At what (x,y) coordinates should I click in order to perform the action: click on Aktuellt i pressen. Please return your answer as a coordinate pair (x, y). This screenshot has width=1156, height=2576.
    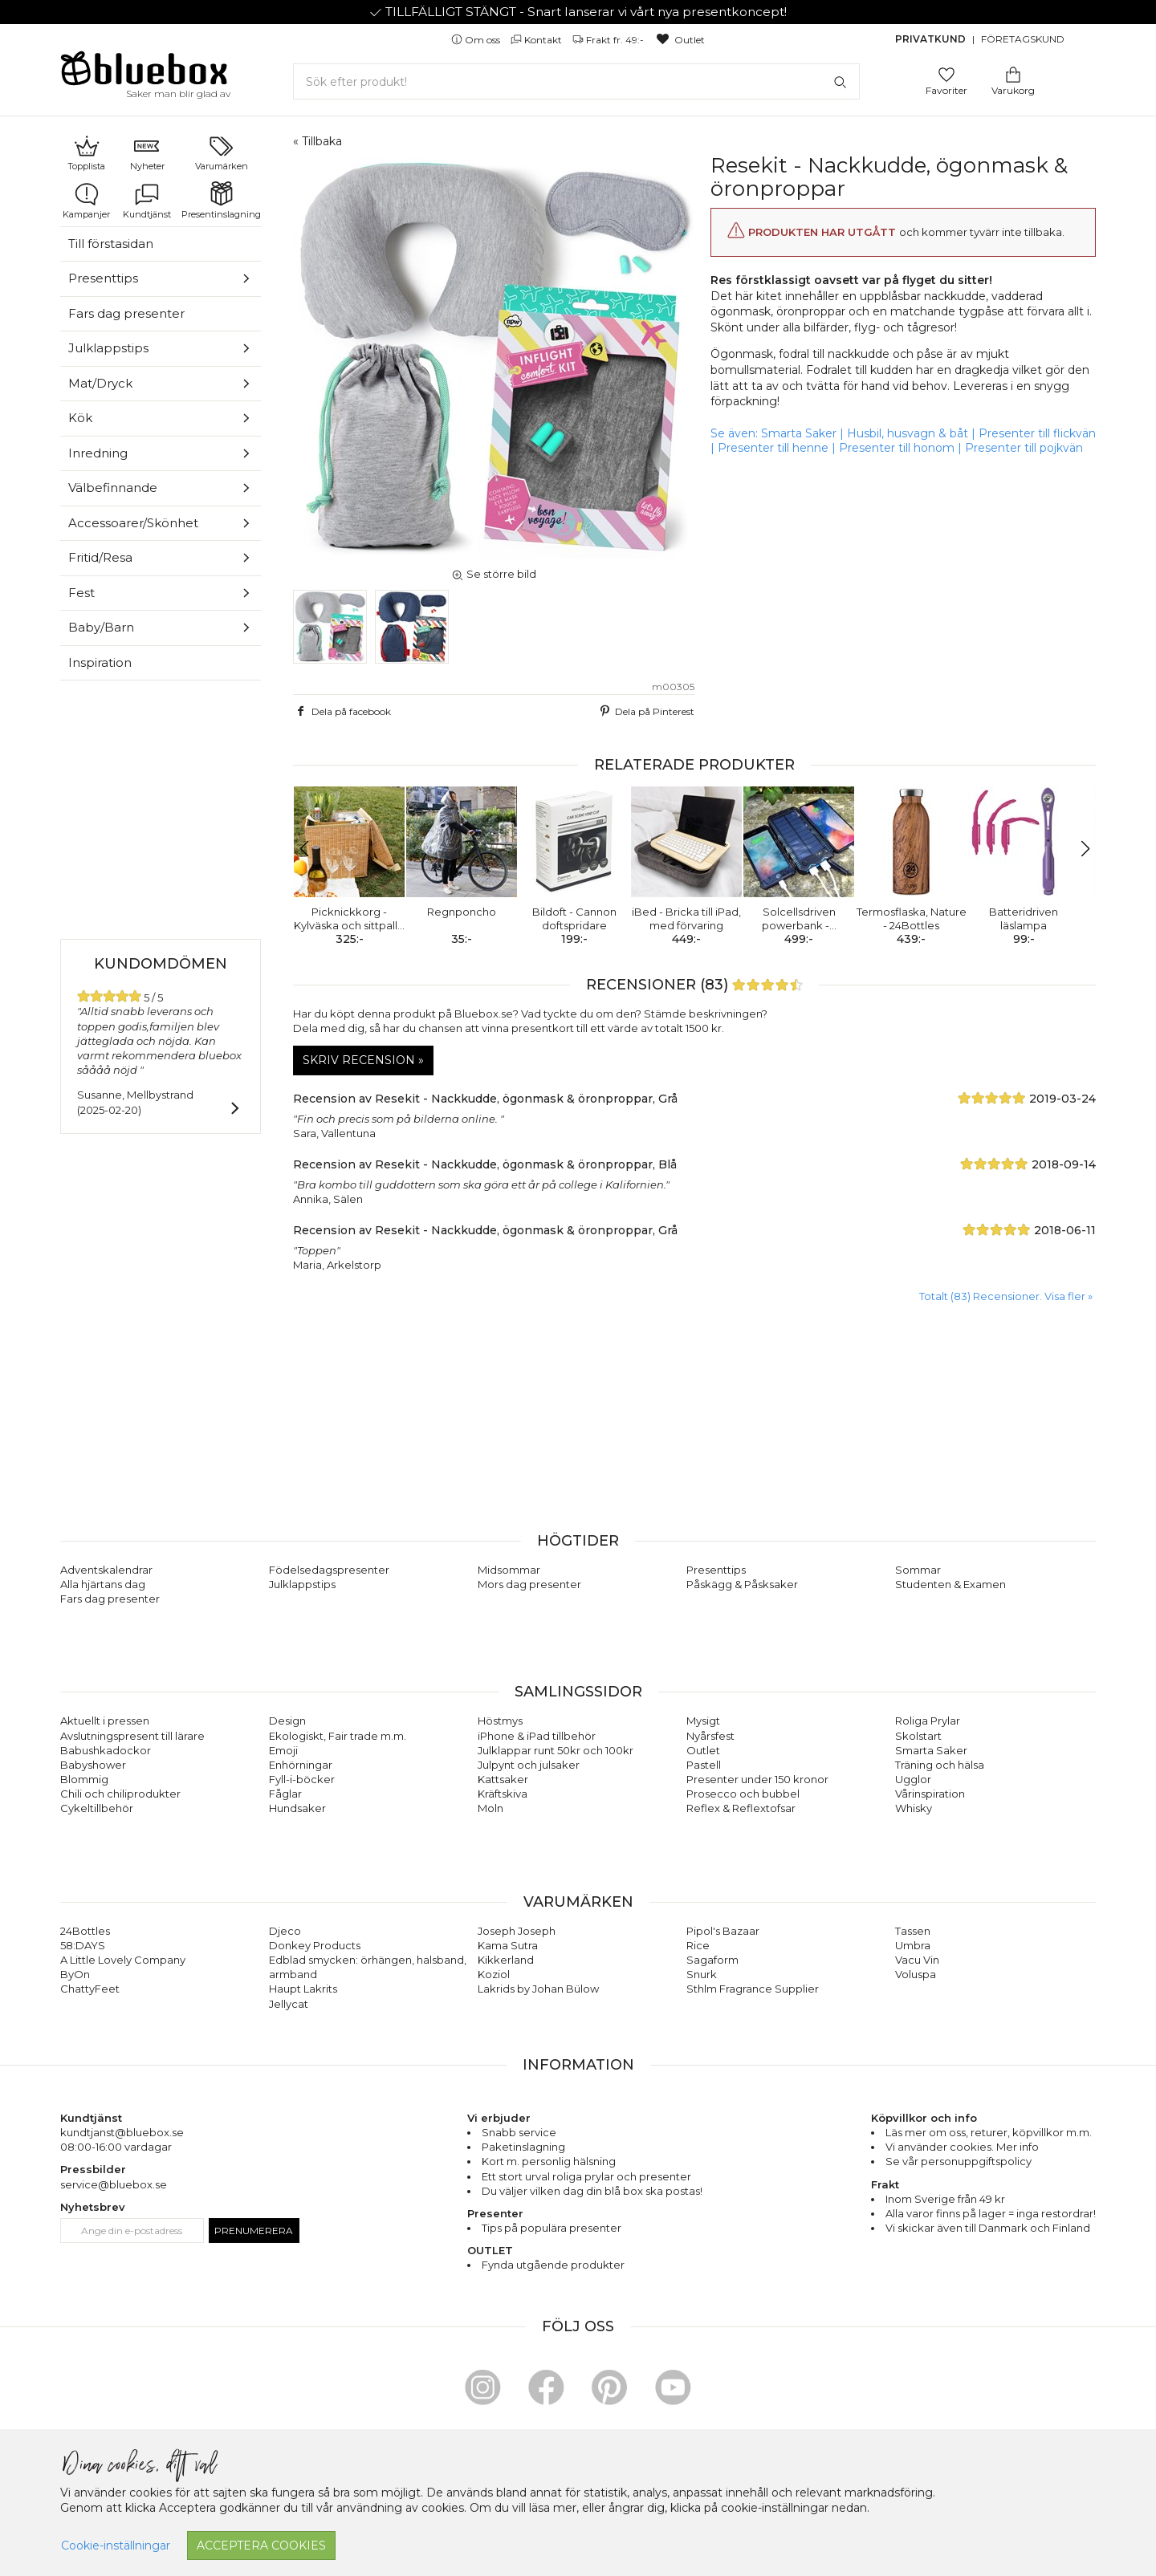
    Looking at the image, I should click on (104, 1720).